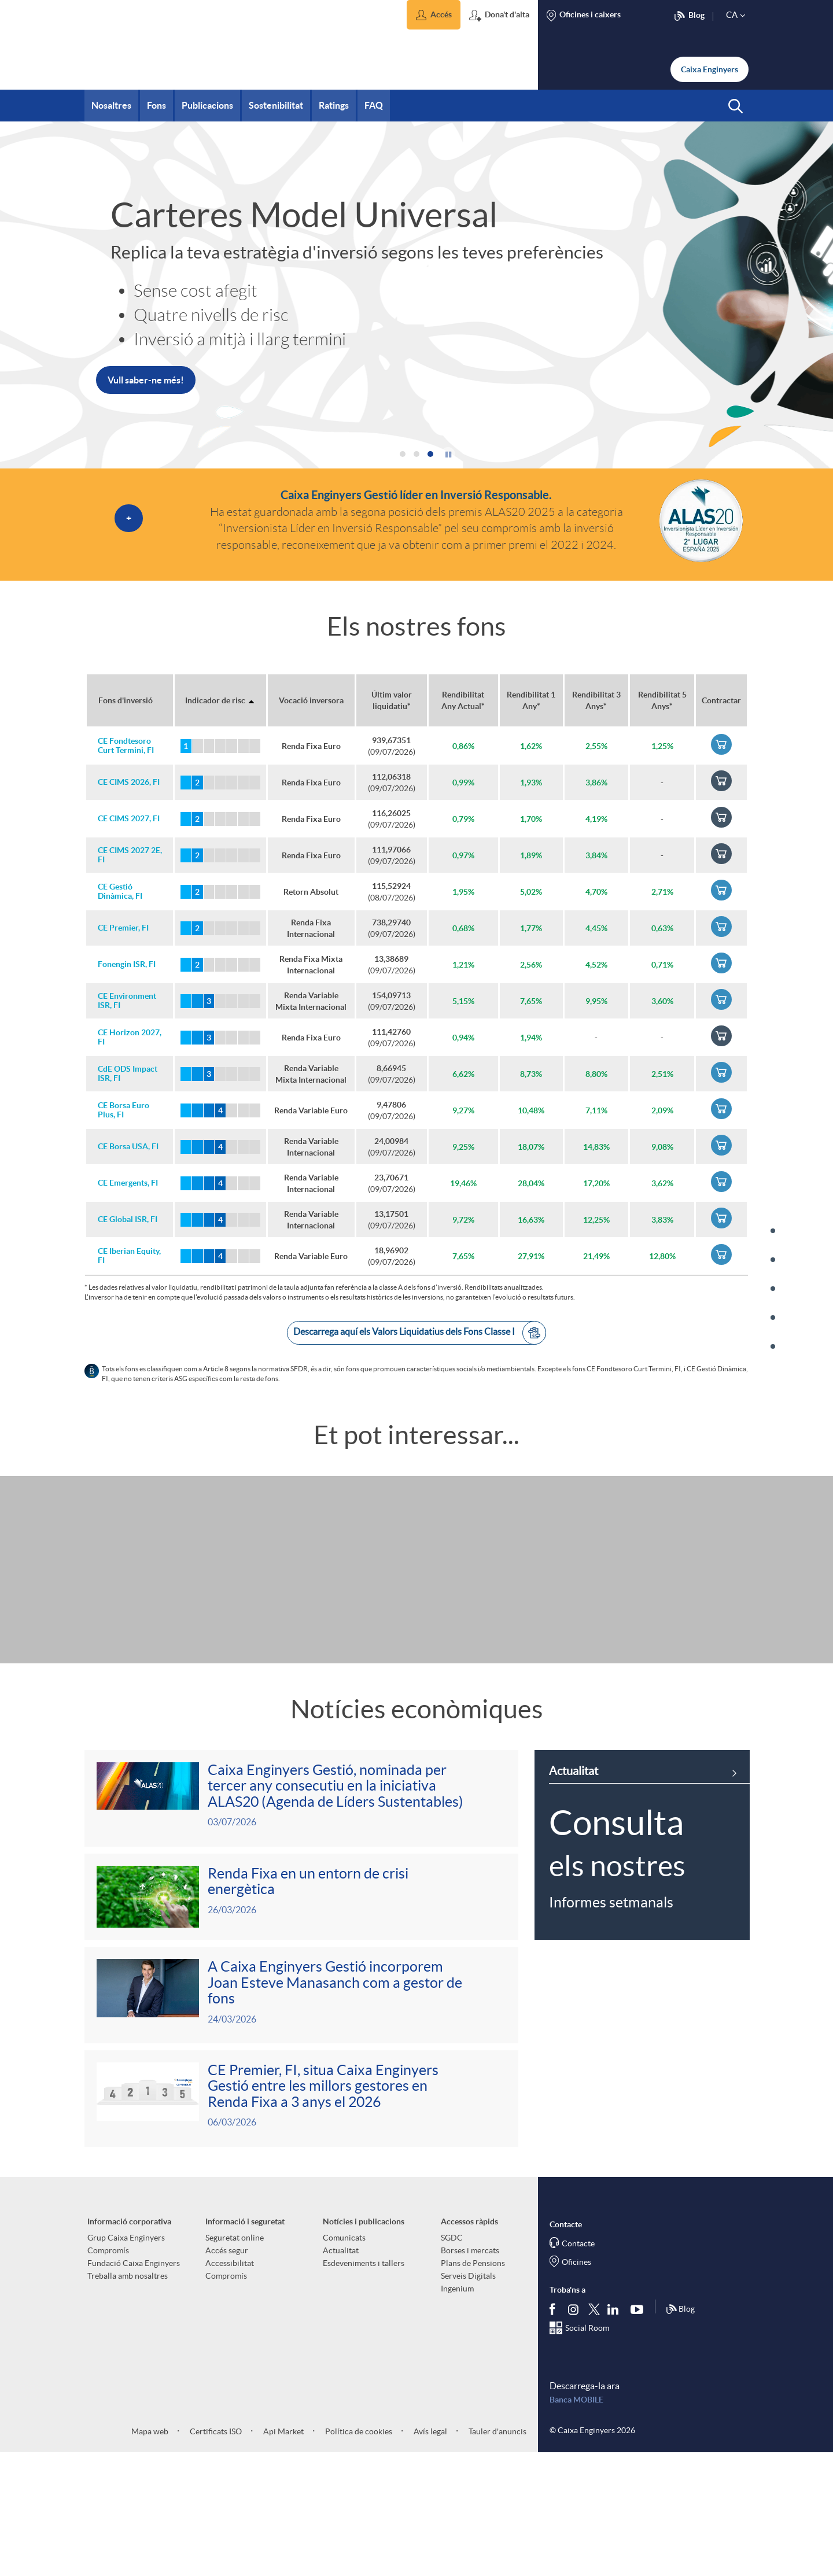  What do you see at coordinates (215, 2554) in the screenshot?
I see `Certificats ISO` at bounding box center [215, 2554].